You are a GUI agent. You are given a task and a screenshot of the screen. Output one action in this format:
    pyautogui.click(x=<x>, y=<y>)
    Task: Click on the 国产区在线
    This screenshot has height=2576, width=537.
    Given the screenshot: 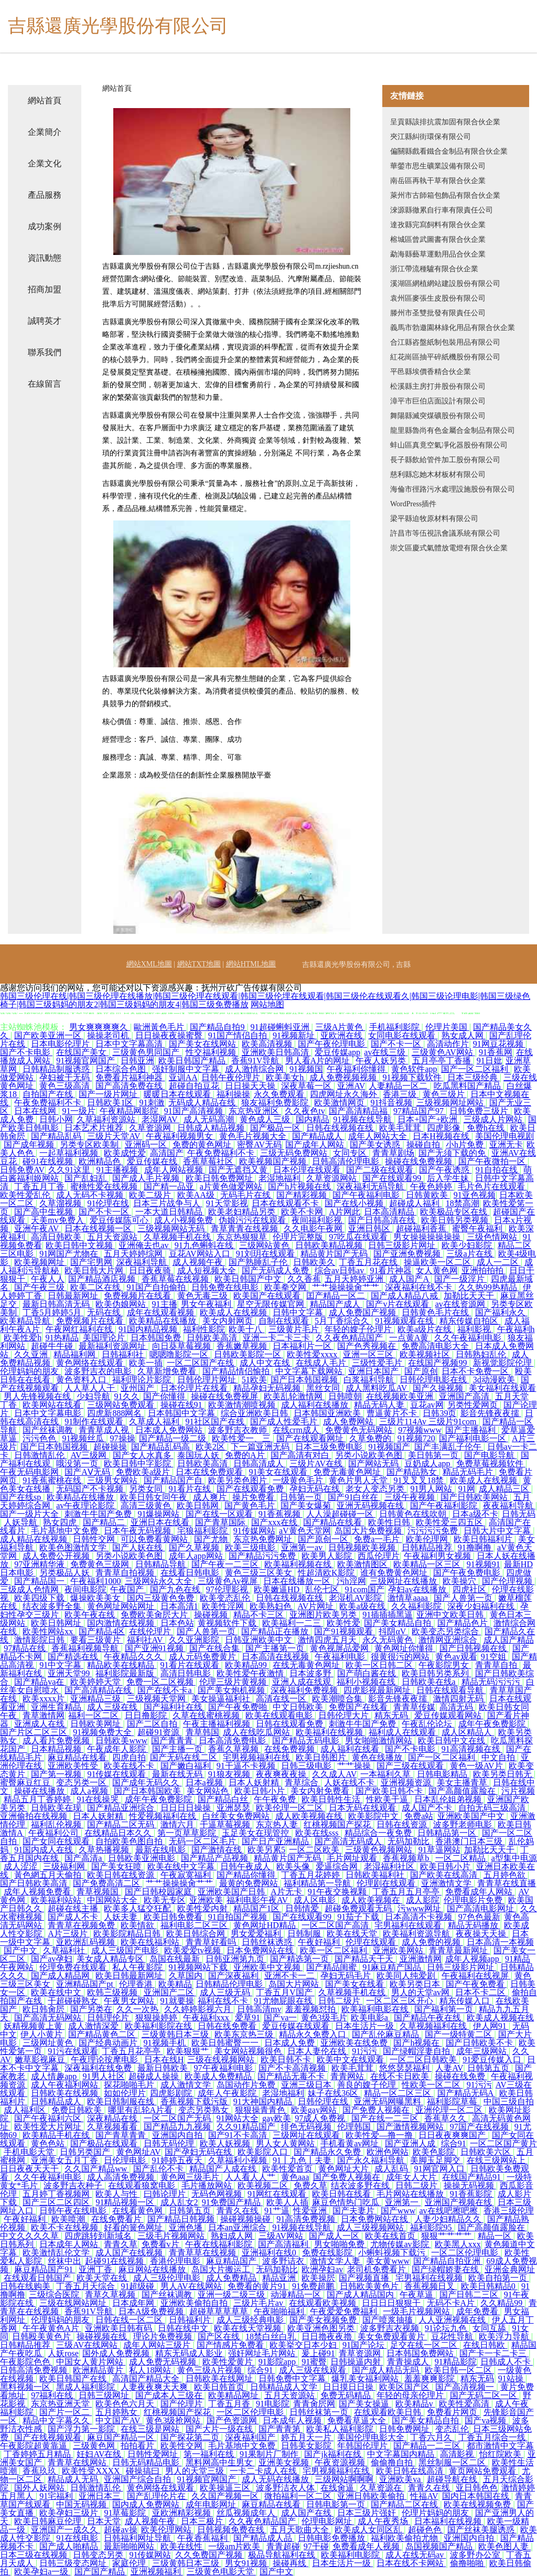 What is the action you would take?
    pyautogui.click(x=220, y=2336)
    